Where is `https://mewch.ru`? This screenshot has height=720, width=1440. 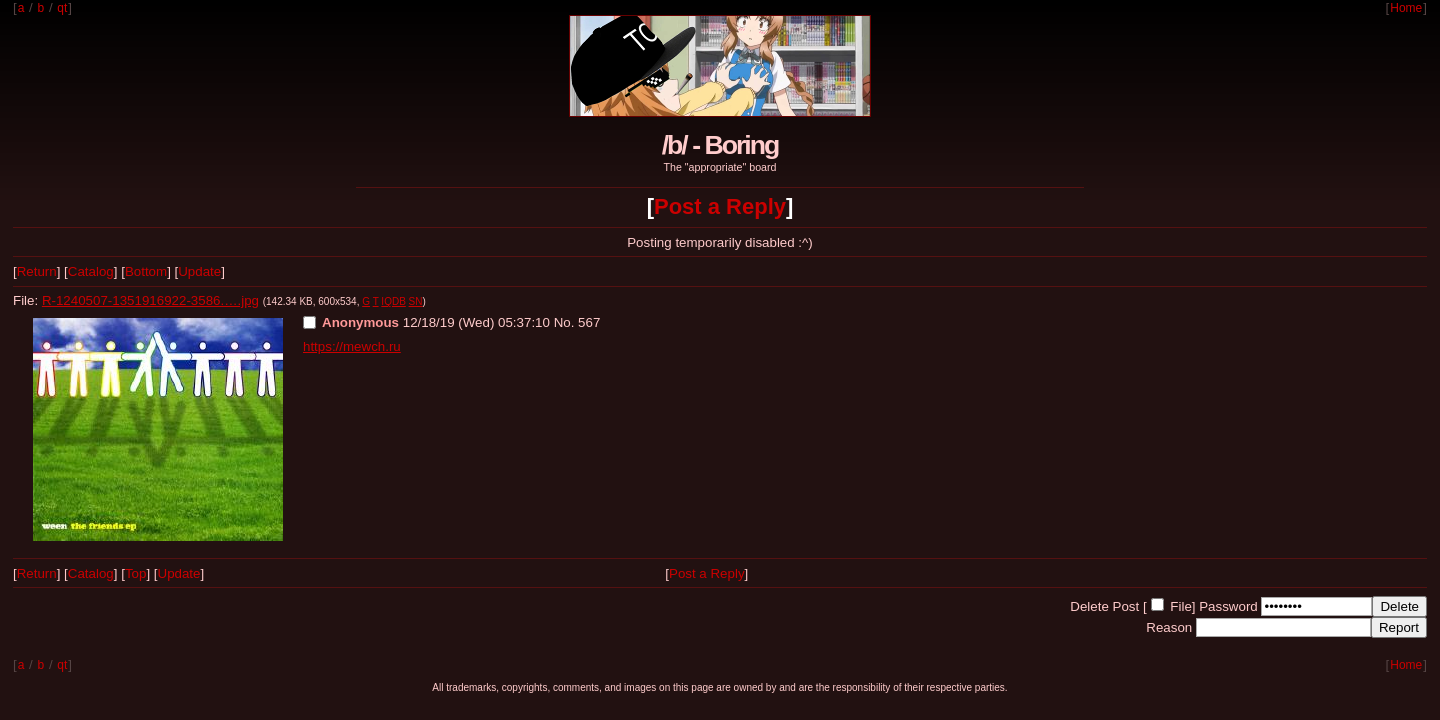 https://mewch.ru is located at coordinates (352, 346).